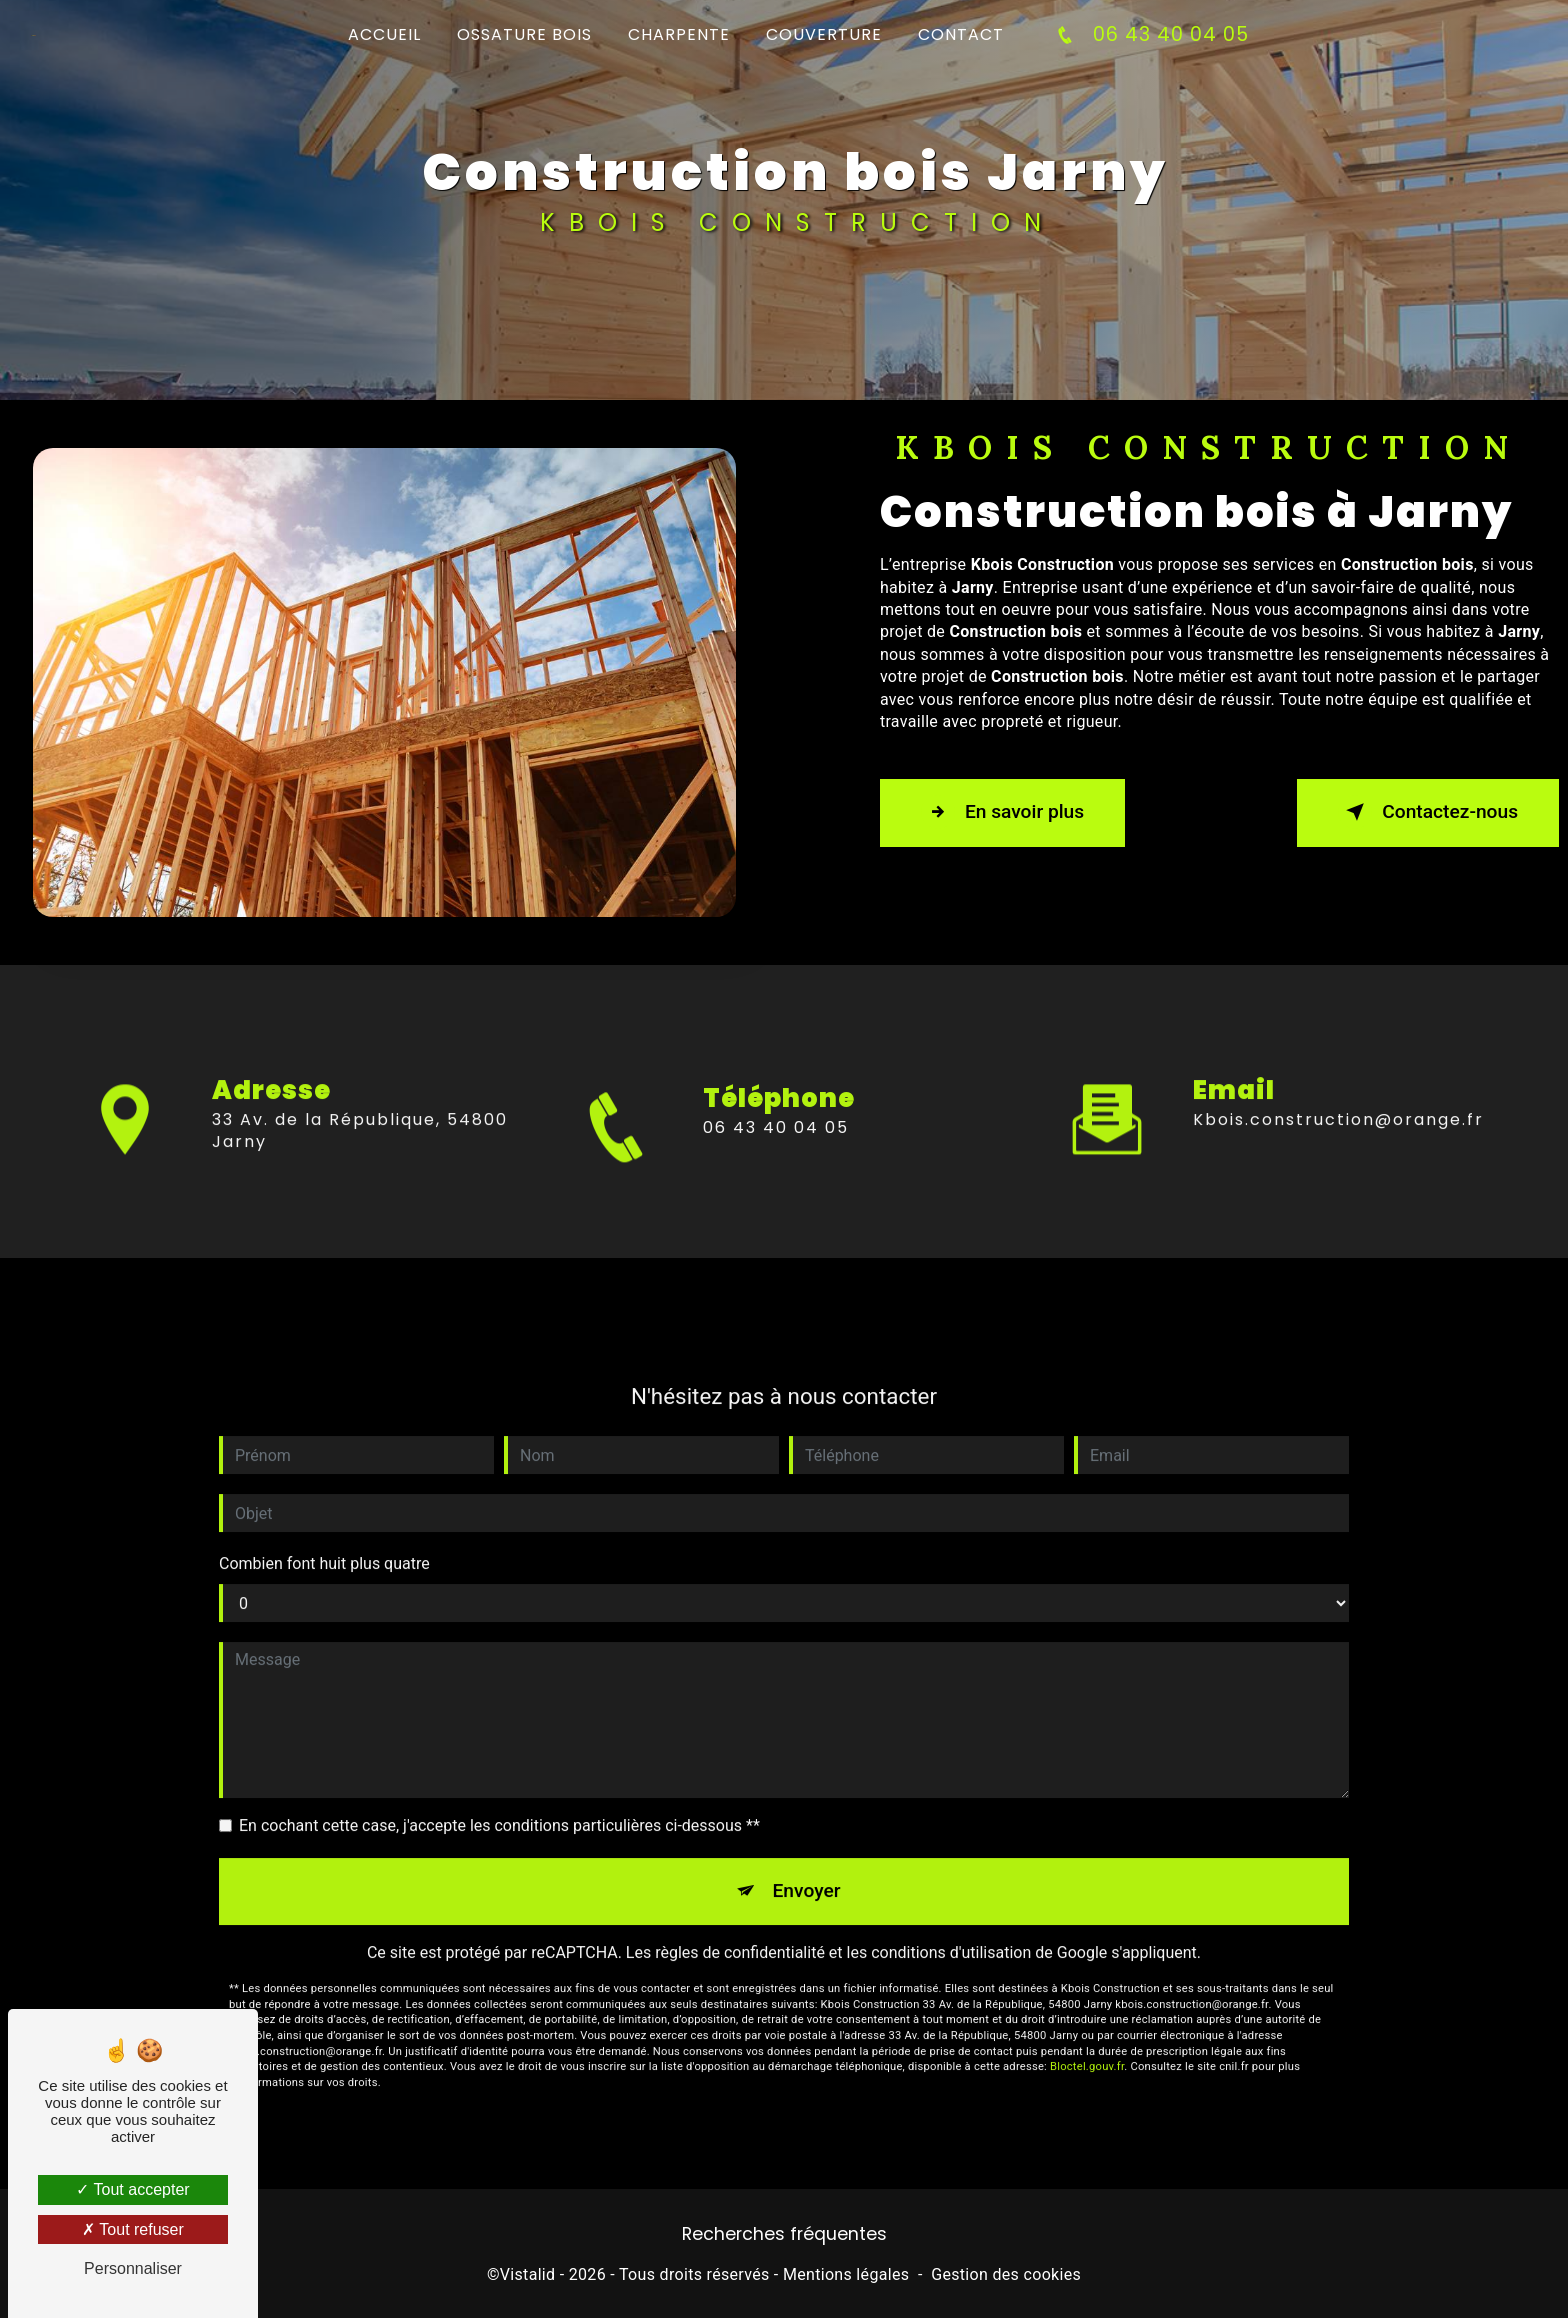 The height and width of the screenshot is (2318, 1568). What do you see at coordinates (1428, 812) in the screenshot?
I see `Contactez-nous` at bounding box center [1428, 812].